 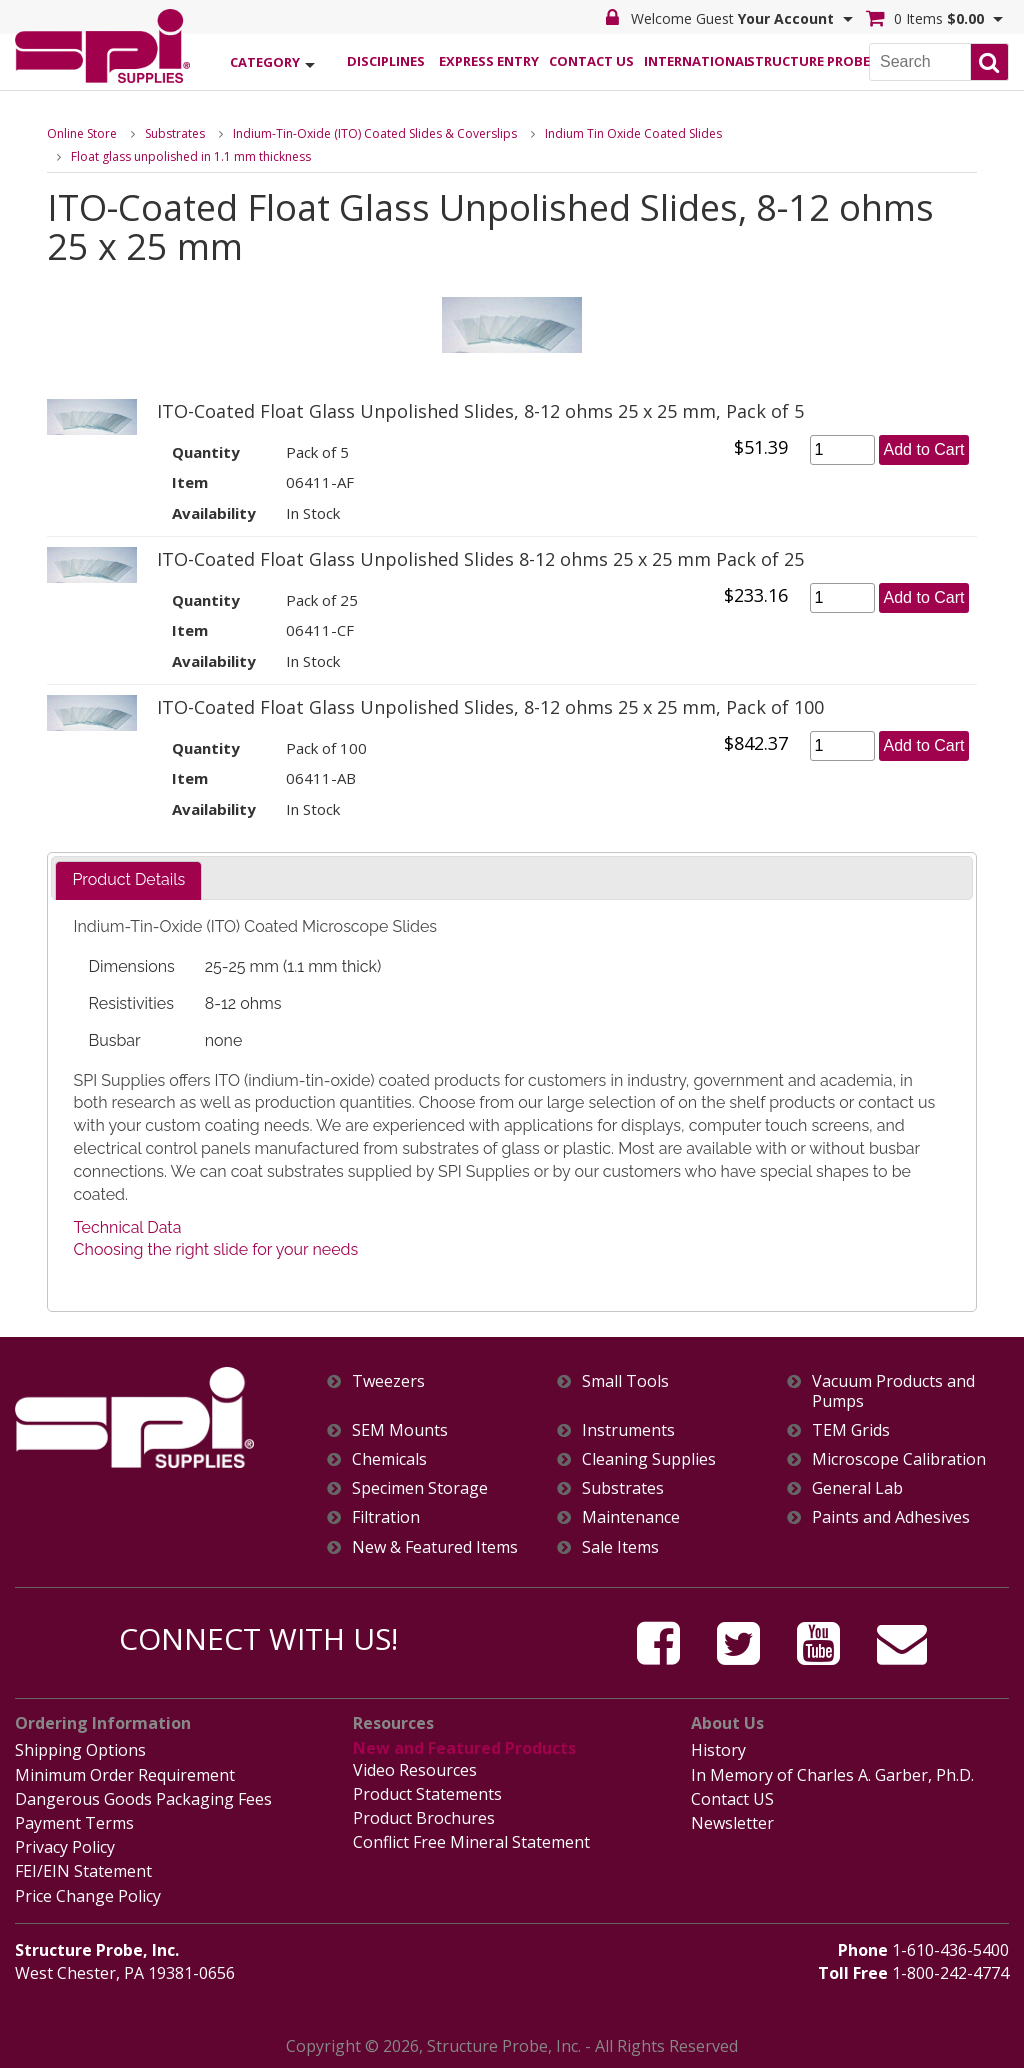 I want to click on Product Details [presentation], so click(x=128, y=879).